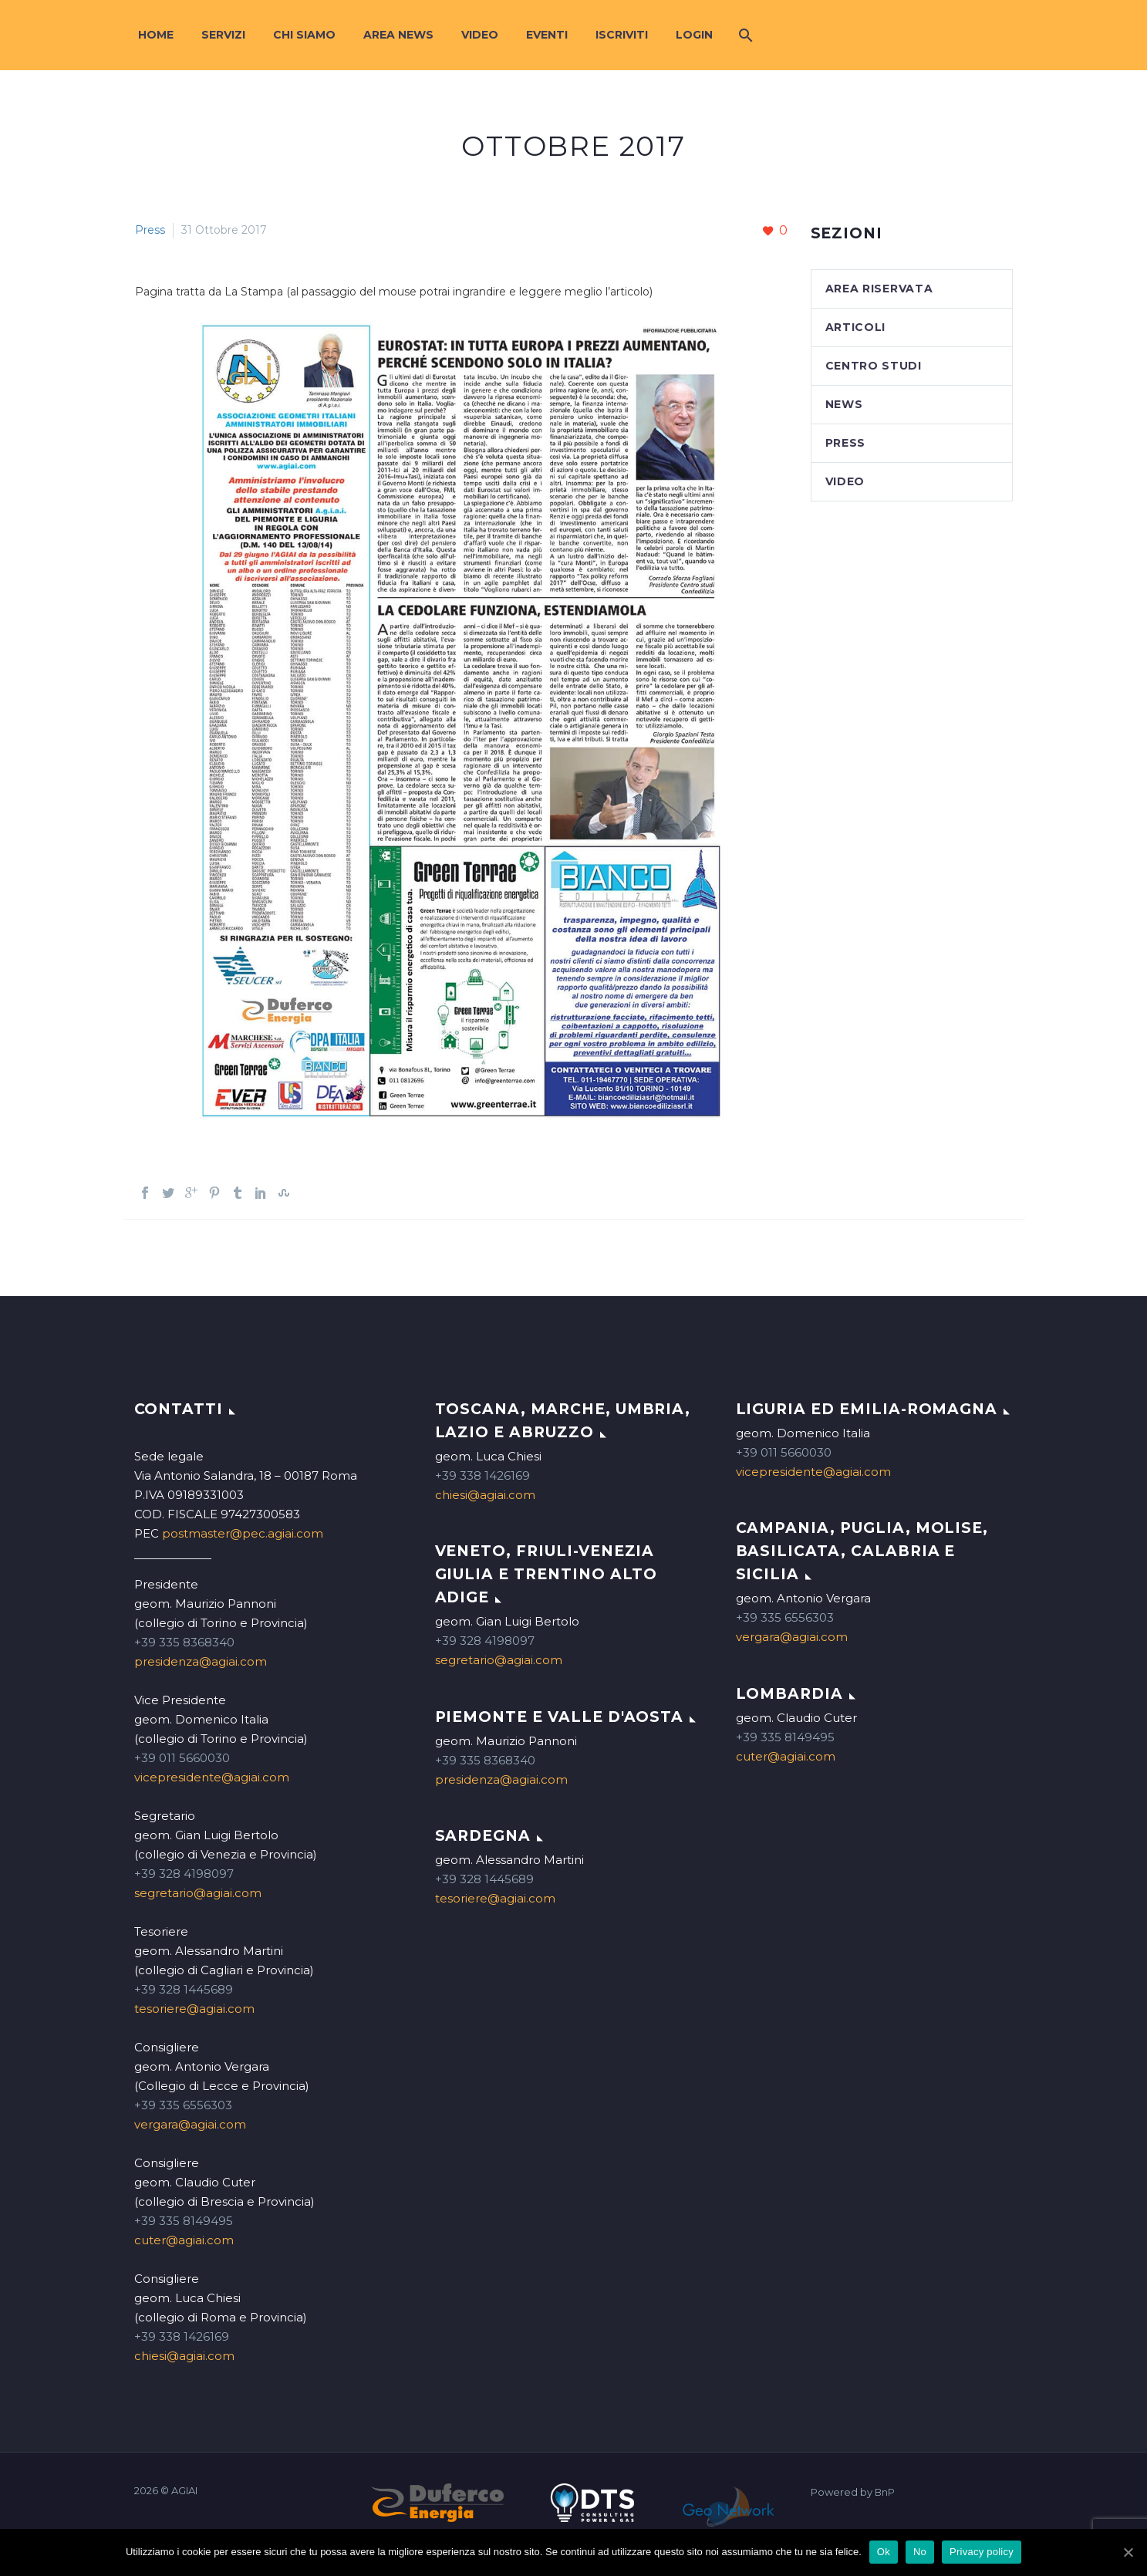 The height and width of the screenshot is (2576, 1147). What do you see at coordinates (304, 35) in the screenshot?
I see `Chi siamo` at bounding box center [304, 35].